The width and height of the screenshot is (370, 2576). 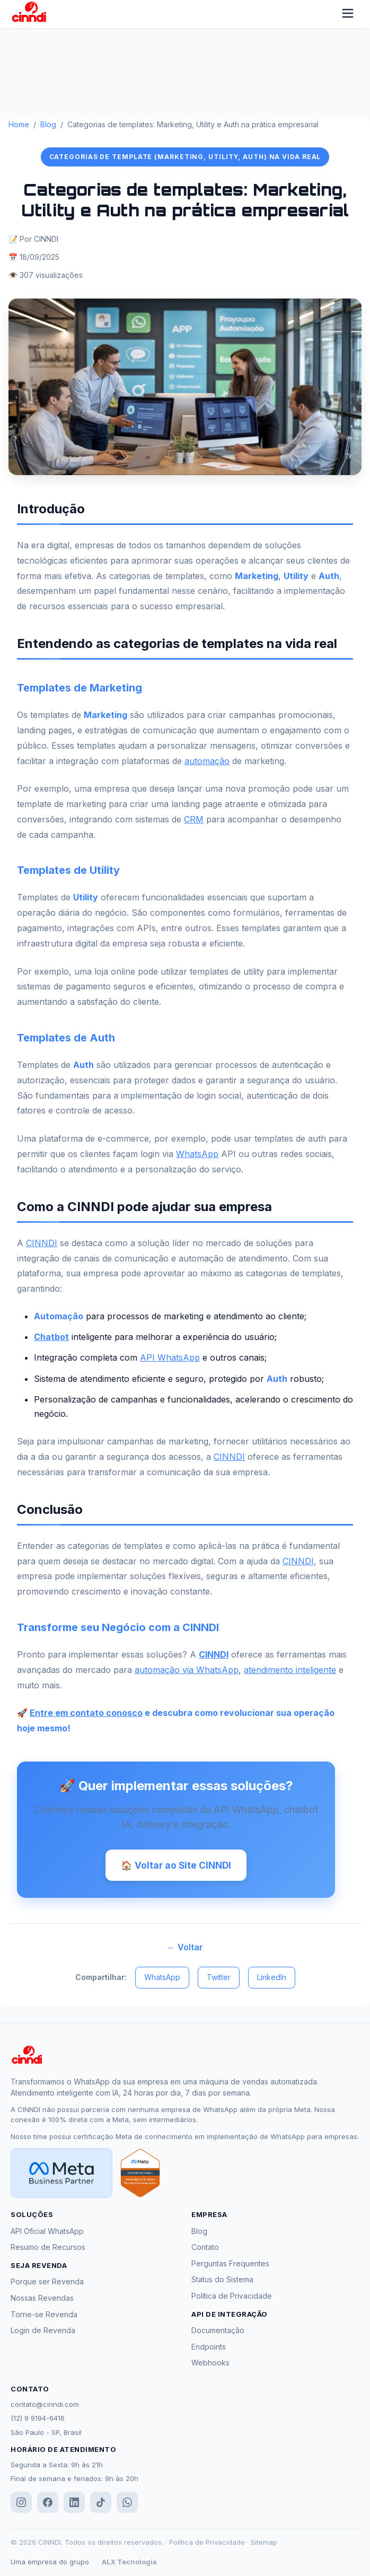 What do you see at coordinates (290, 1669) in the screenshot?
I see `atendimento inteligente` at bounding box center [290, 1669].